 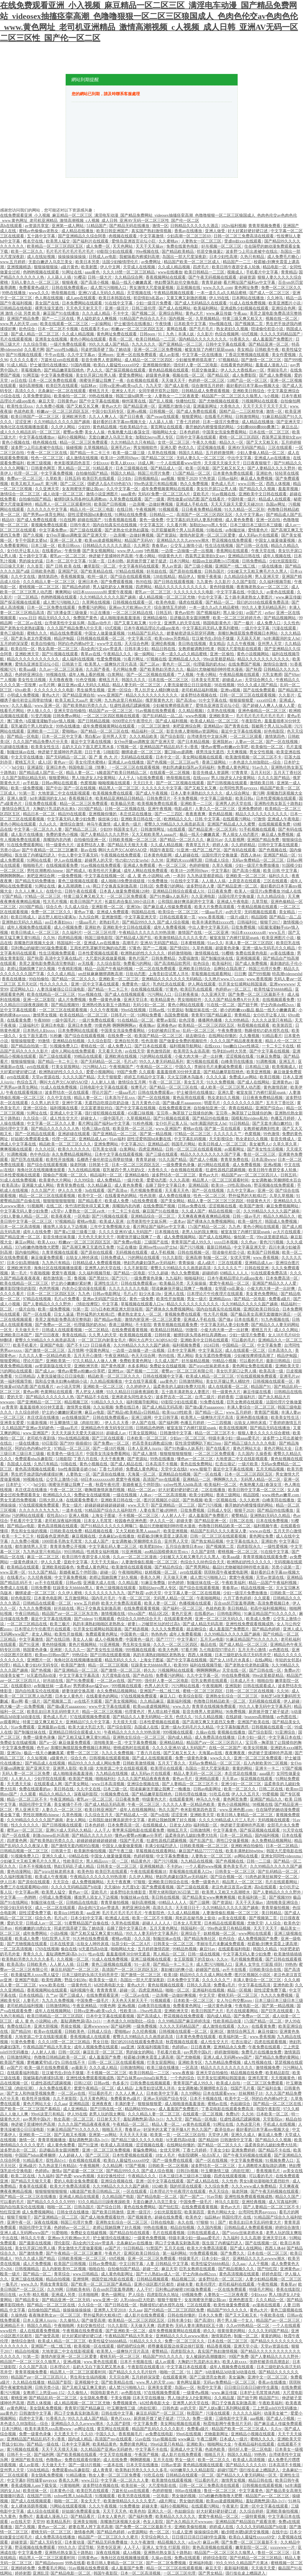 I want to click on 日本理论片午伦夜理片在线观看, so click(x=215, y=1294).